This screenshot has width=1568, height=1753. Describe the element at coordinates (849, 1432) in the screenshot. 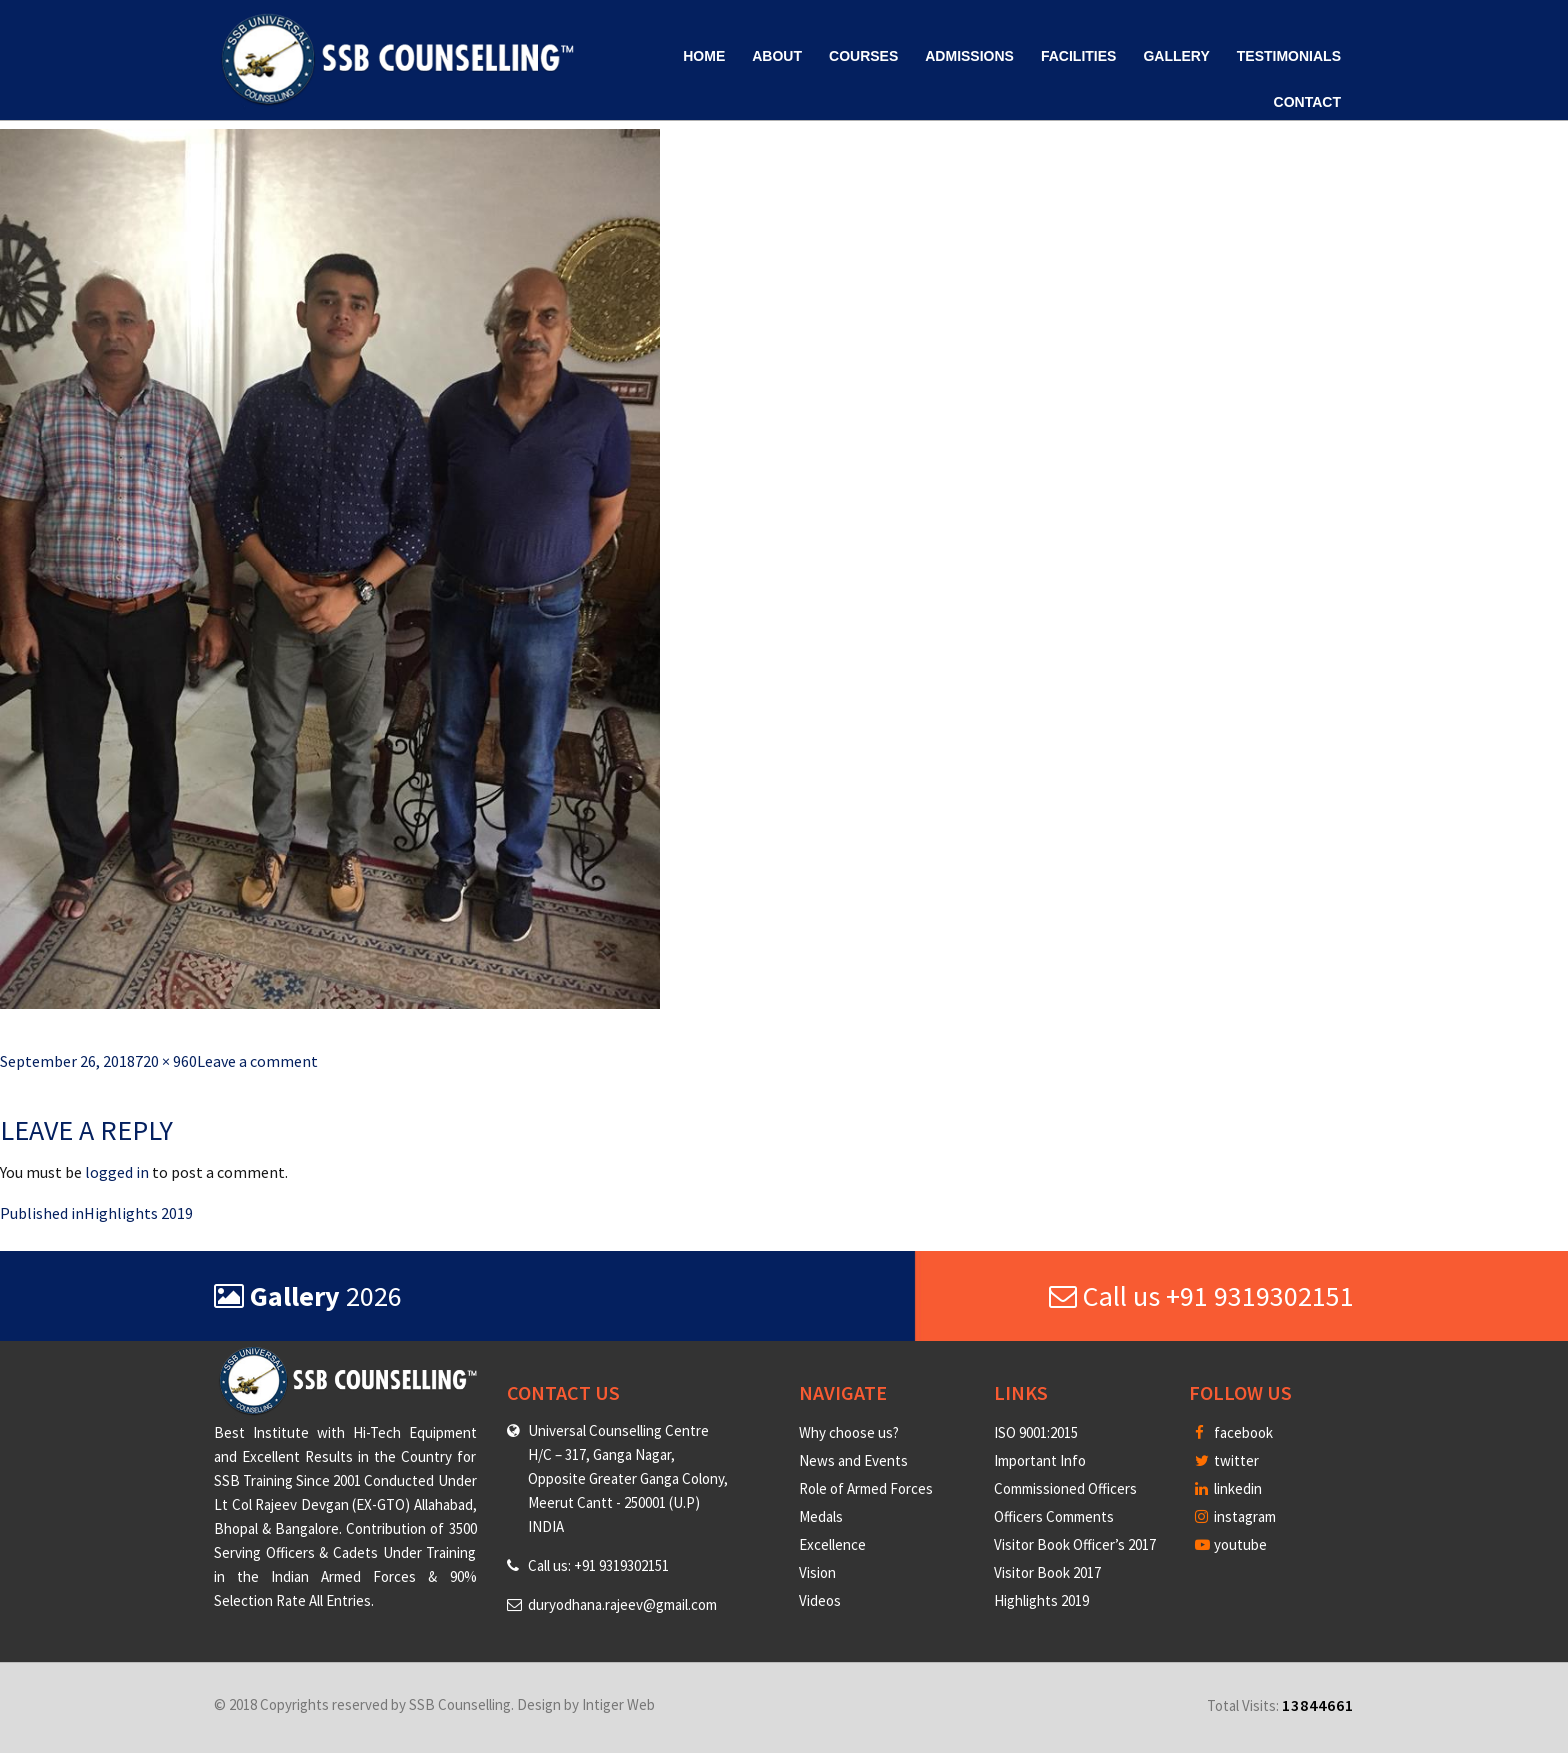

I see `Why choose us?` at that location.